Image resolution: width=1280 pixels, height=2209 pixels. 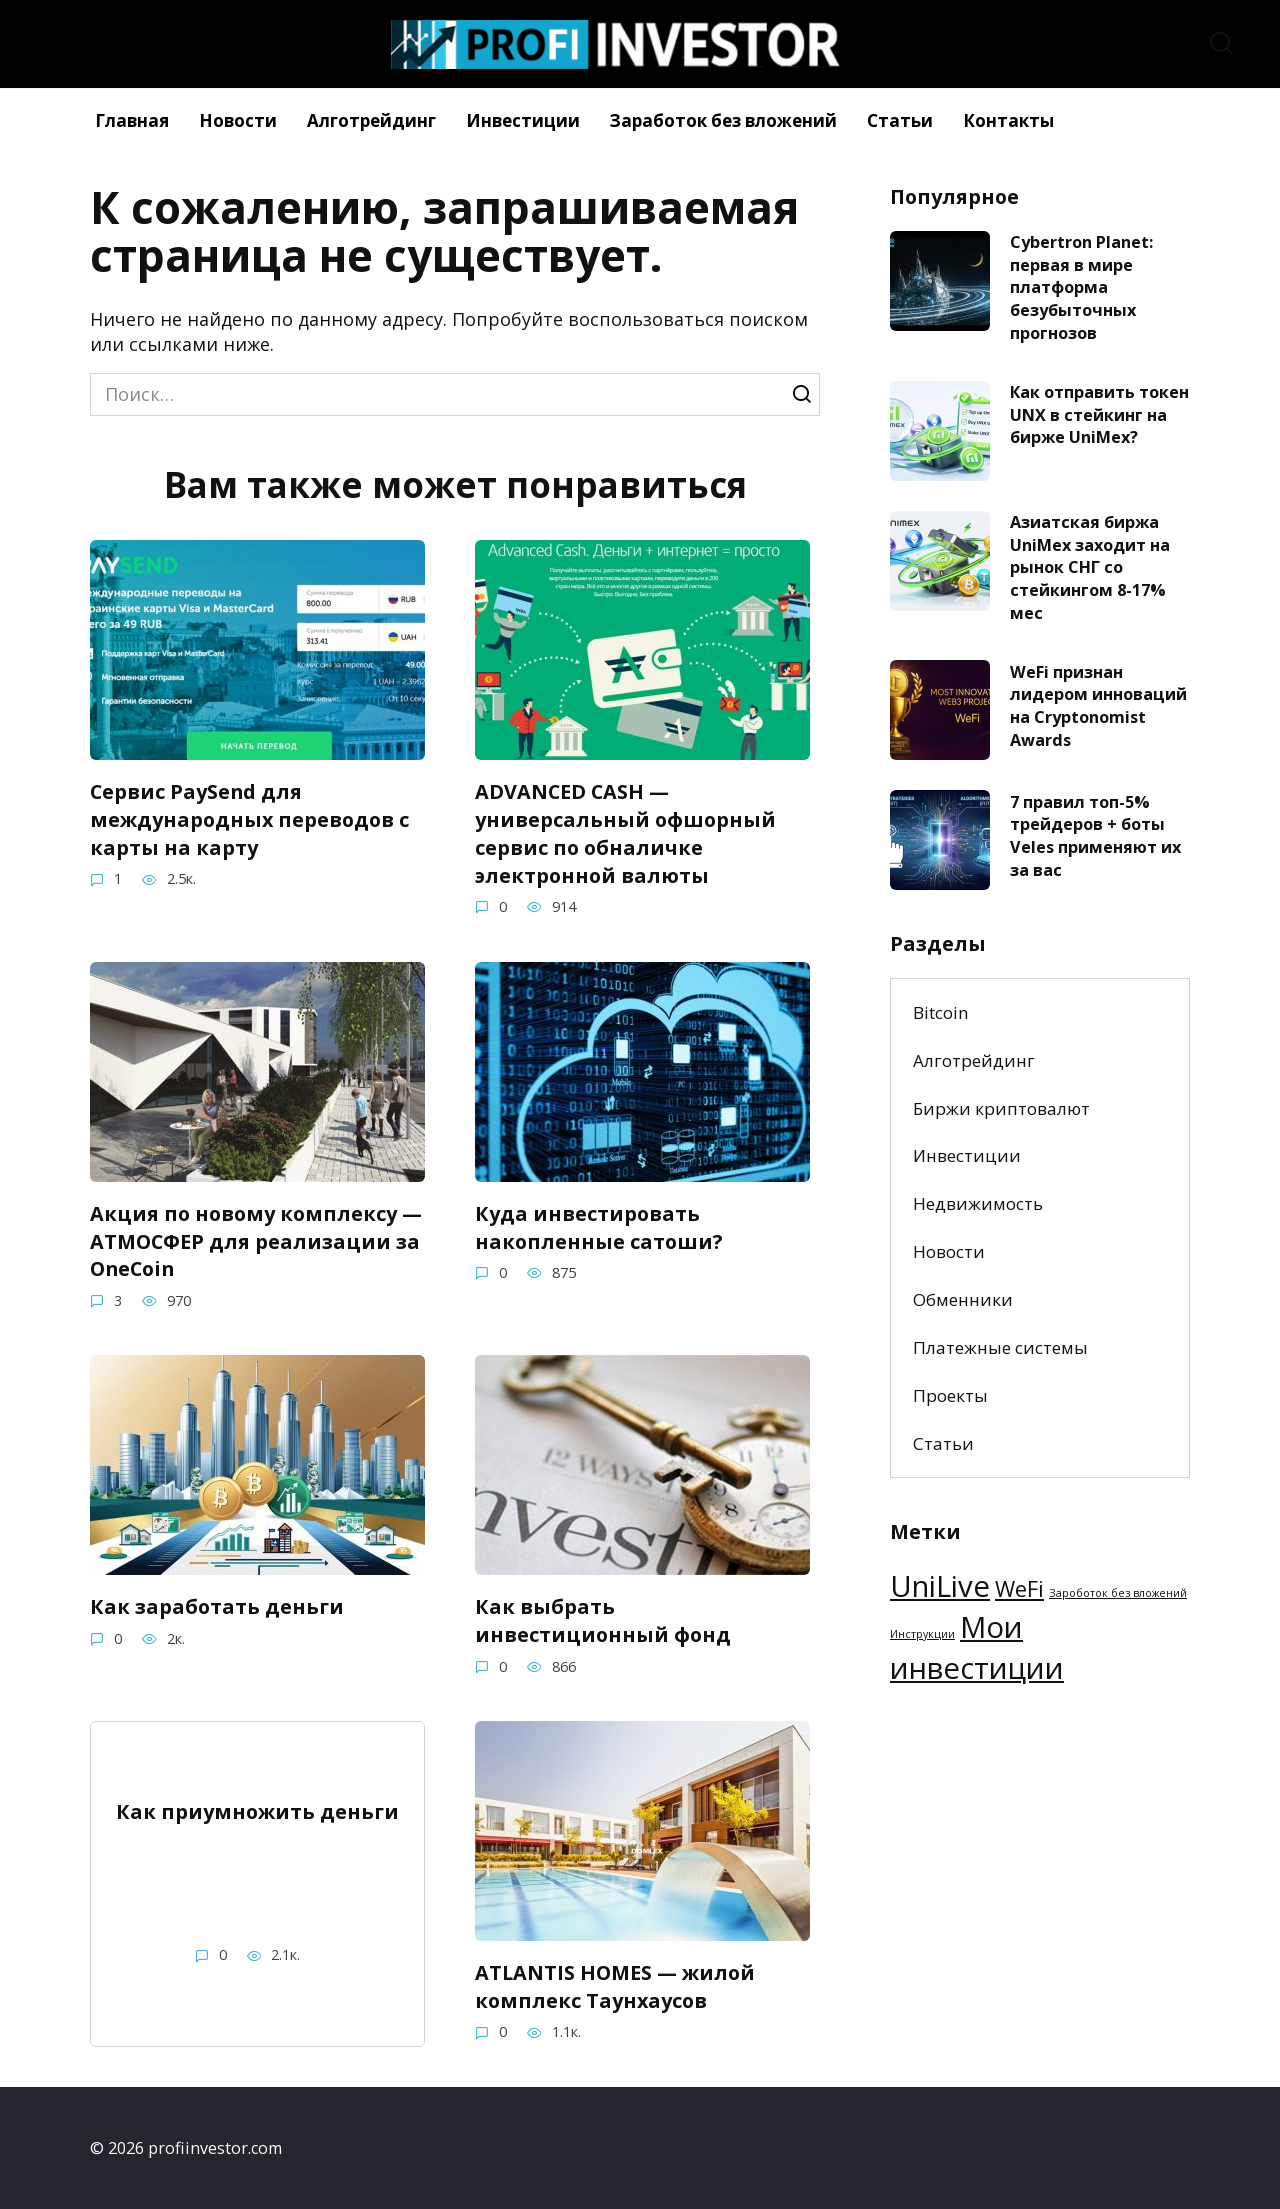 I want to click on Новости, so click(x=238, y=120).